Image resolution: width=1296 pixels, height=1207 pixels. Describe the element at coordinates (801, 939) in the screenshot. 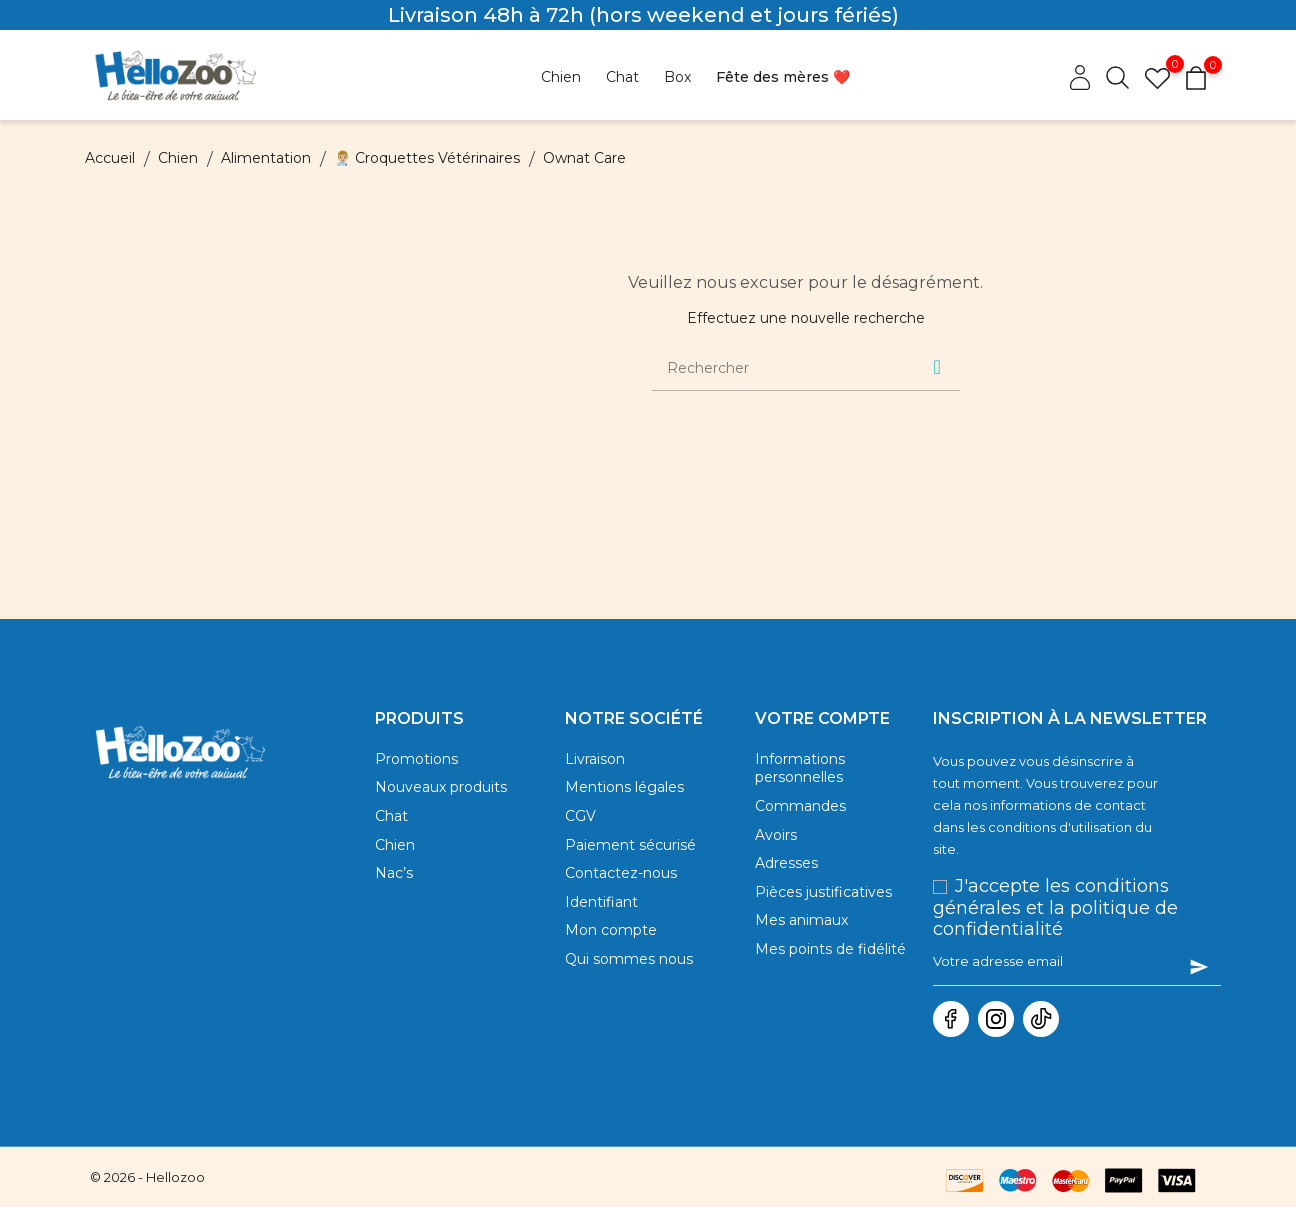

I see `Mes animaux` at that location.